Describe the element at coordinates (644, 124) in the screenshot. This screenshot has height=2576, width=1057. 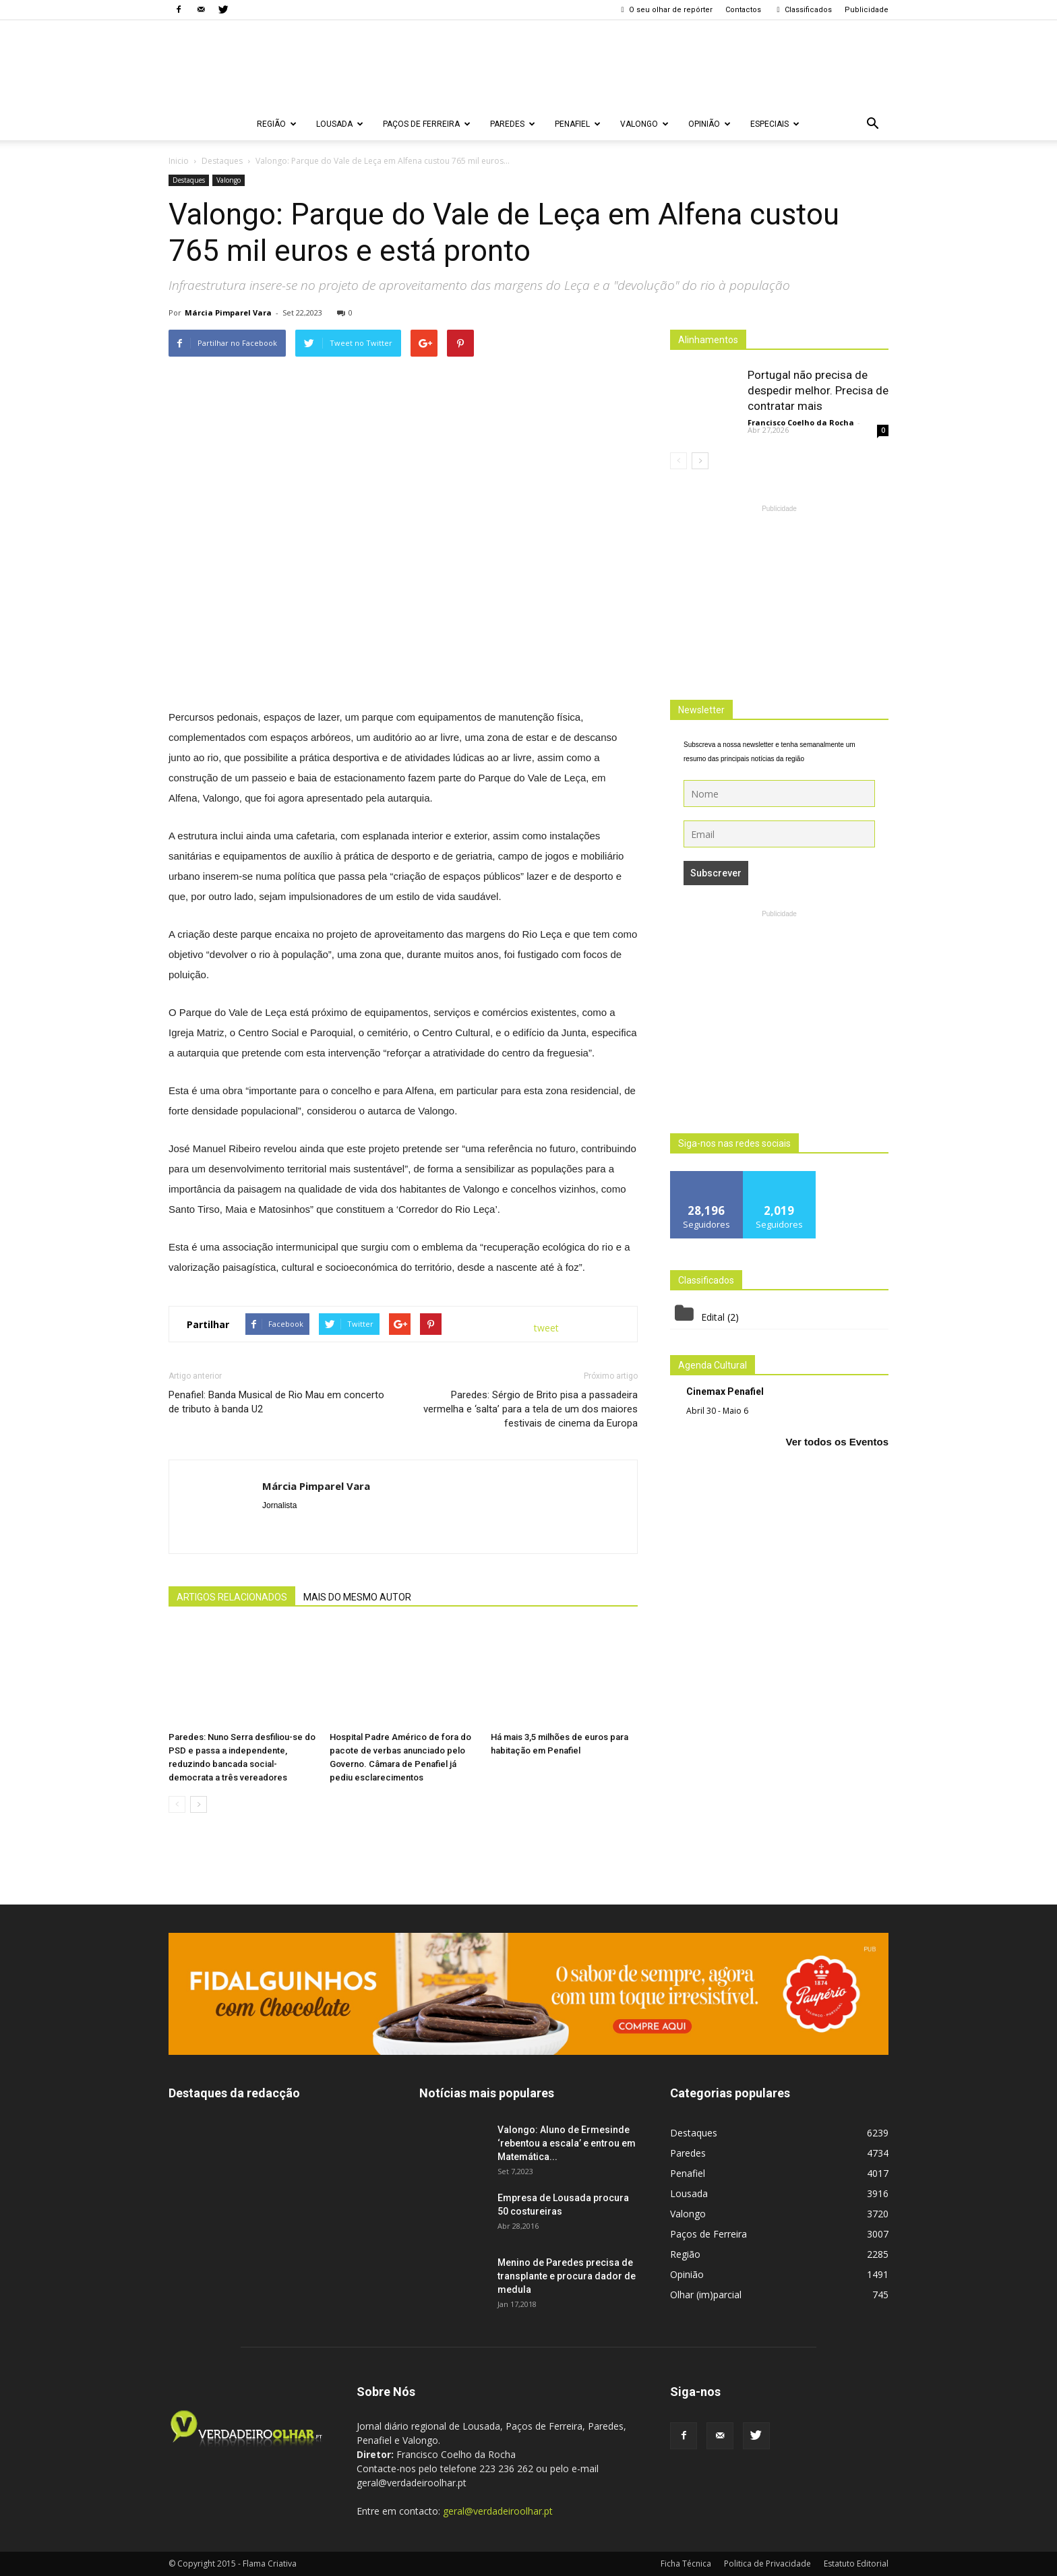
I see `Valongo` at that location.